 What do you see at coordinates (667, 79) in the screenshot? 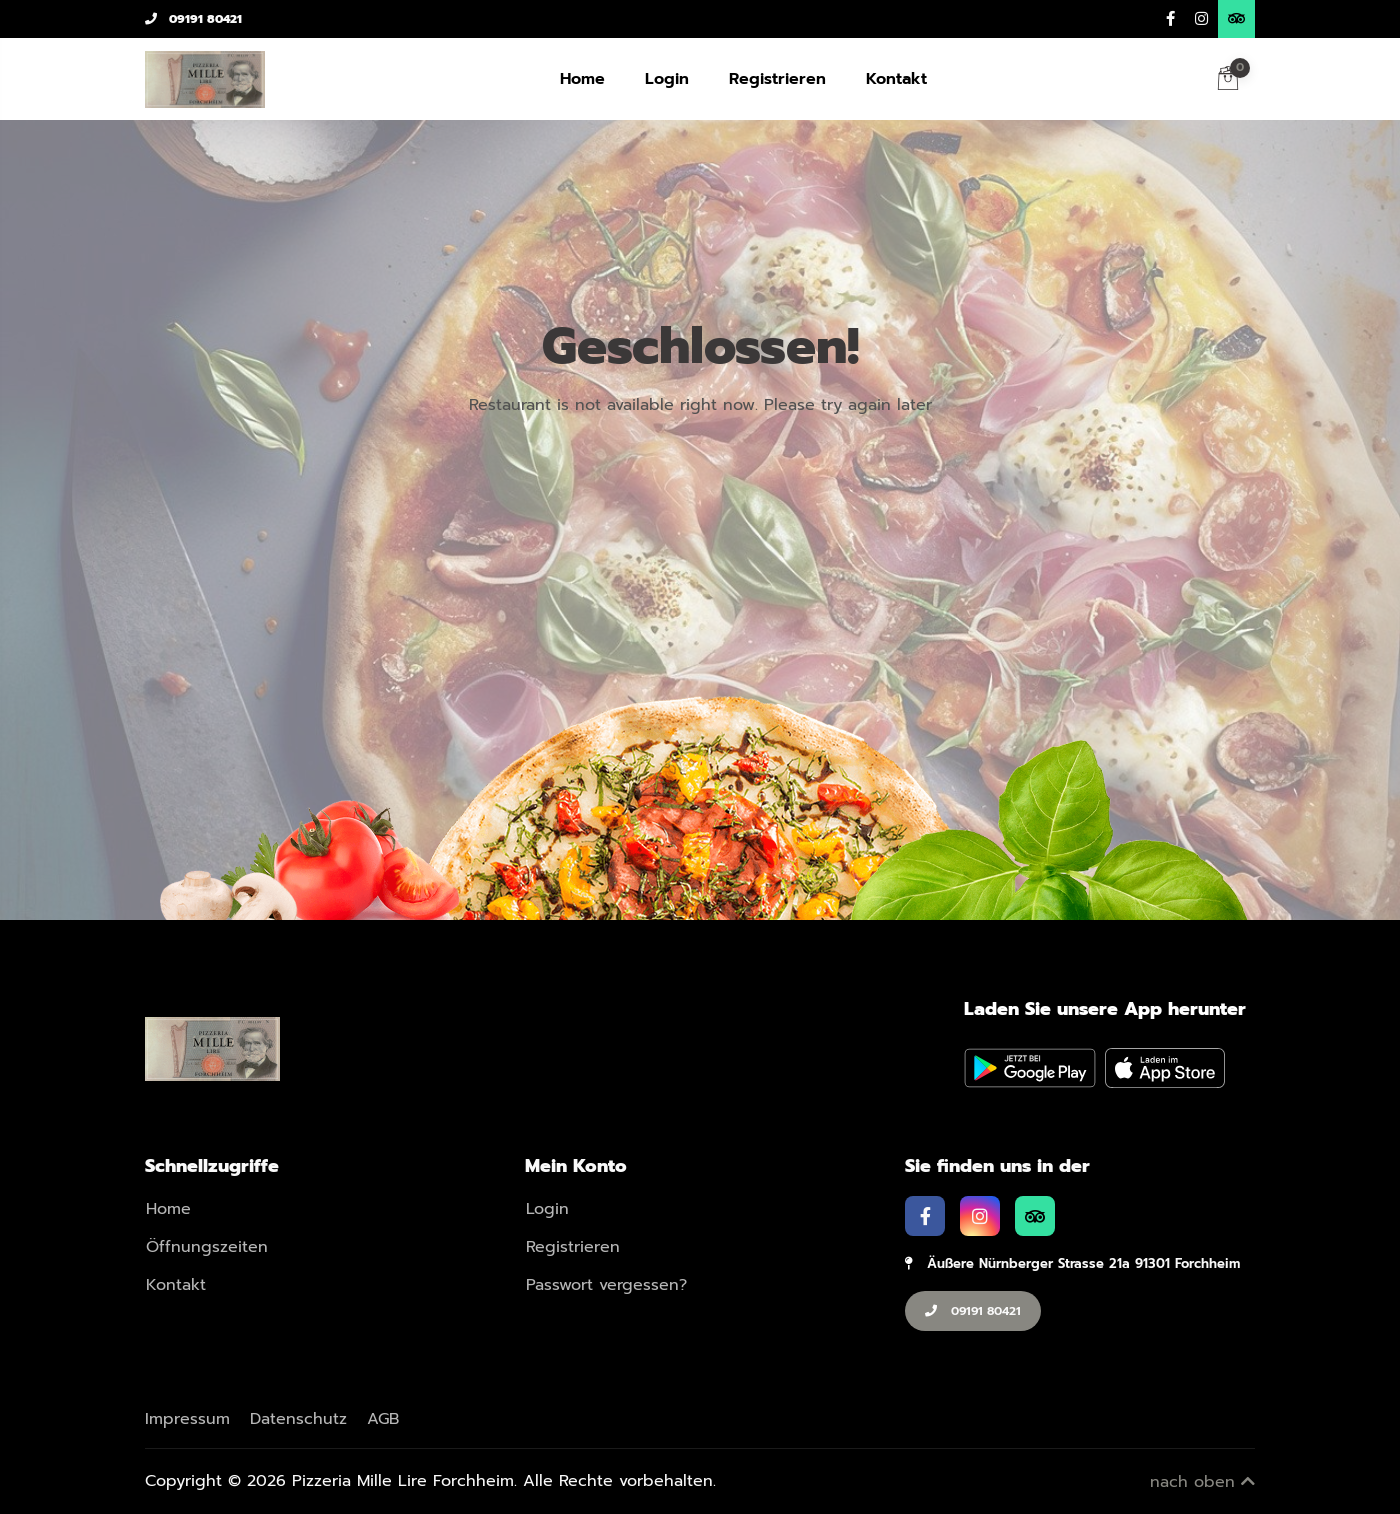
I see `Login` at bounding box center [667, 79].